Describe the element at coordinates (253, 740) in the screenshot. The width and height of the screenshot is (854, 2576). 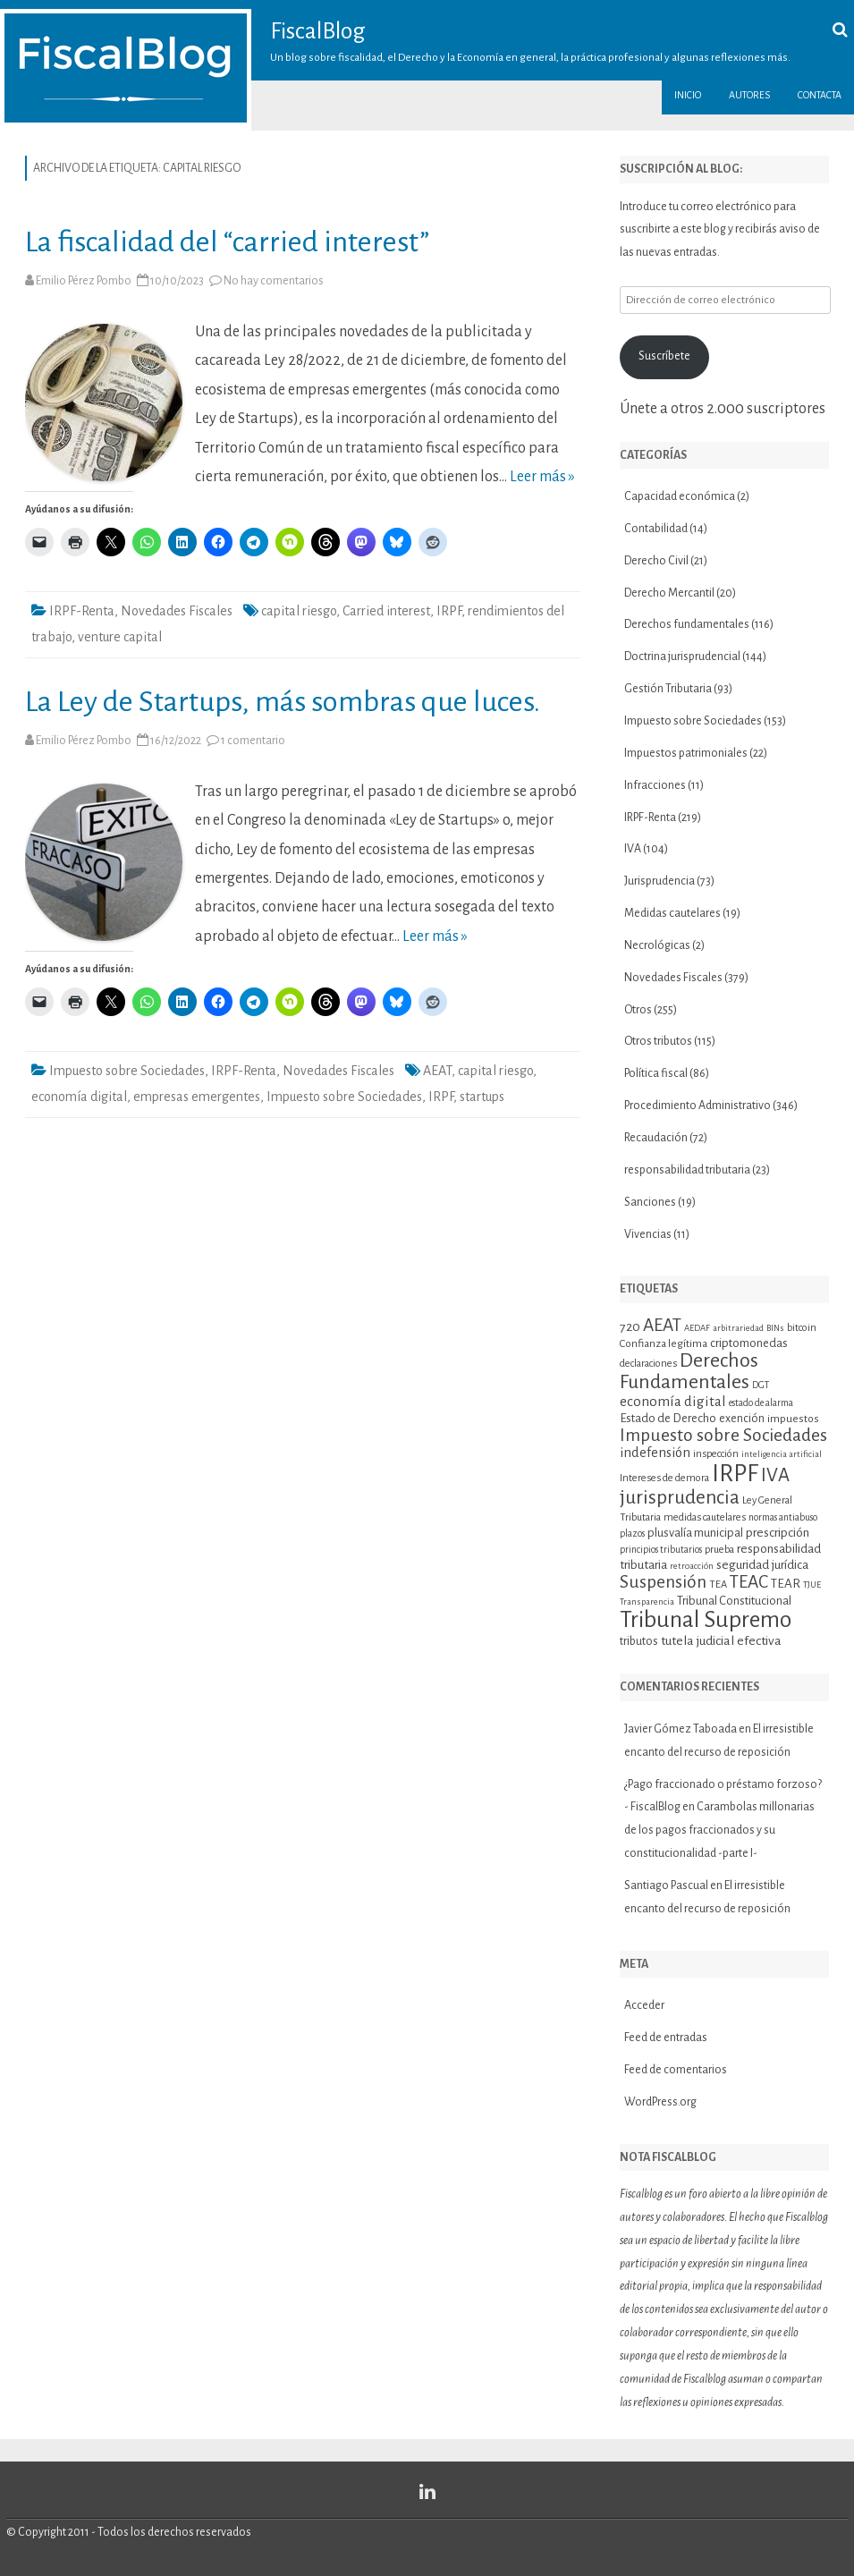
I see `1 comentario` at that location.